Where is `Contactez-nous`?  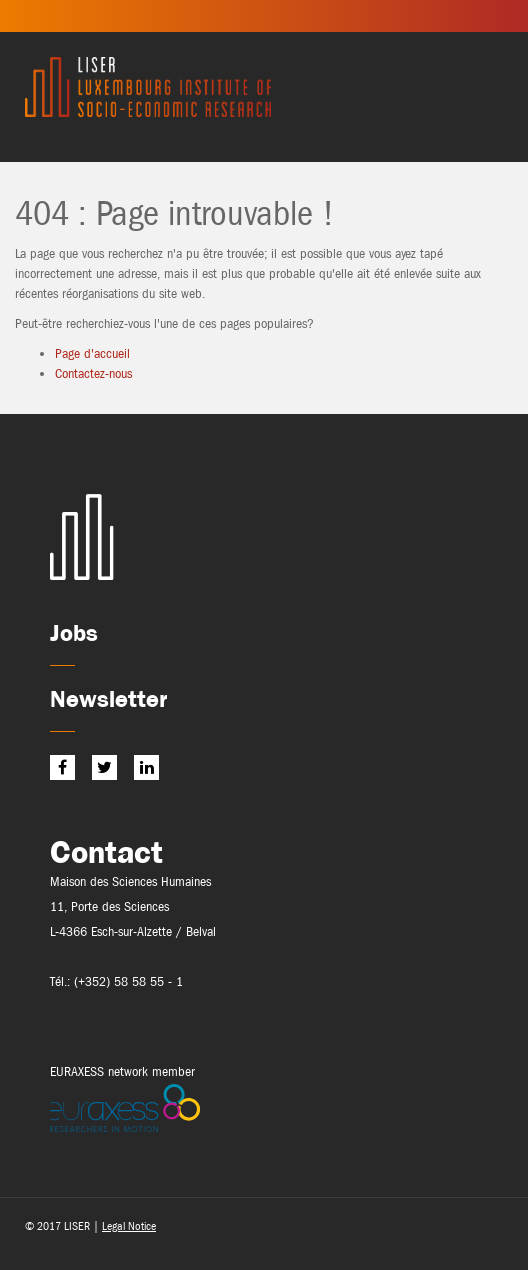
Contactez-nous is located at coordinates (93, 373).